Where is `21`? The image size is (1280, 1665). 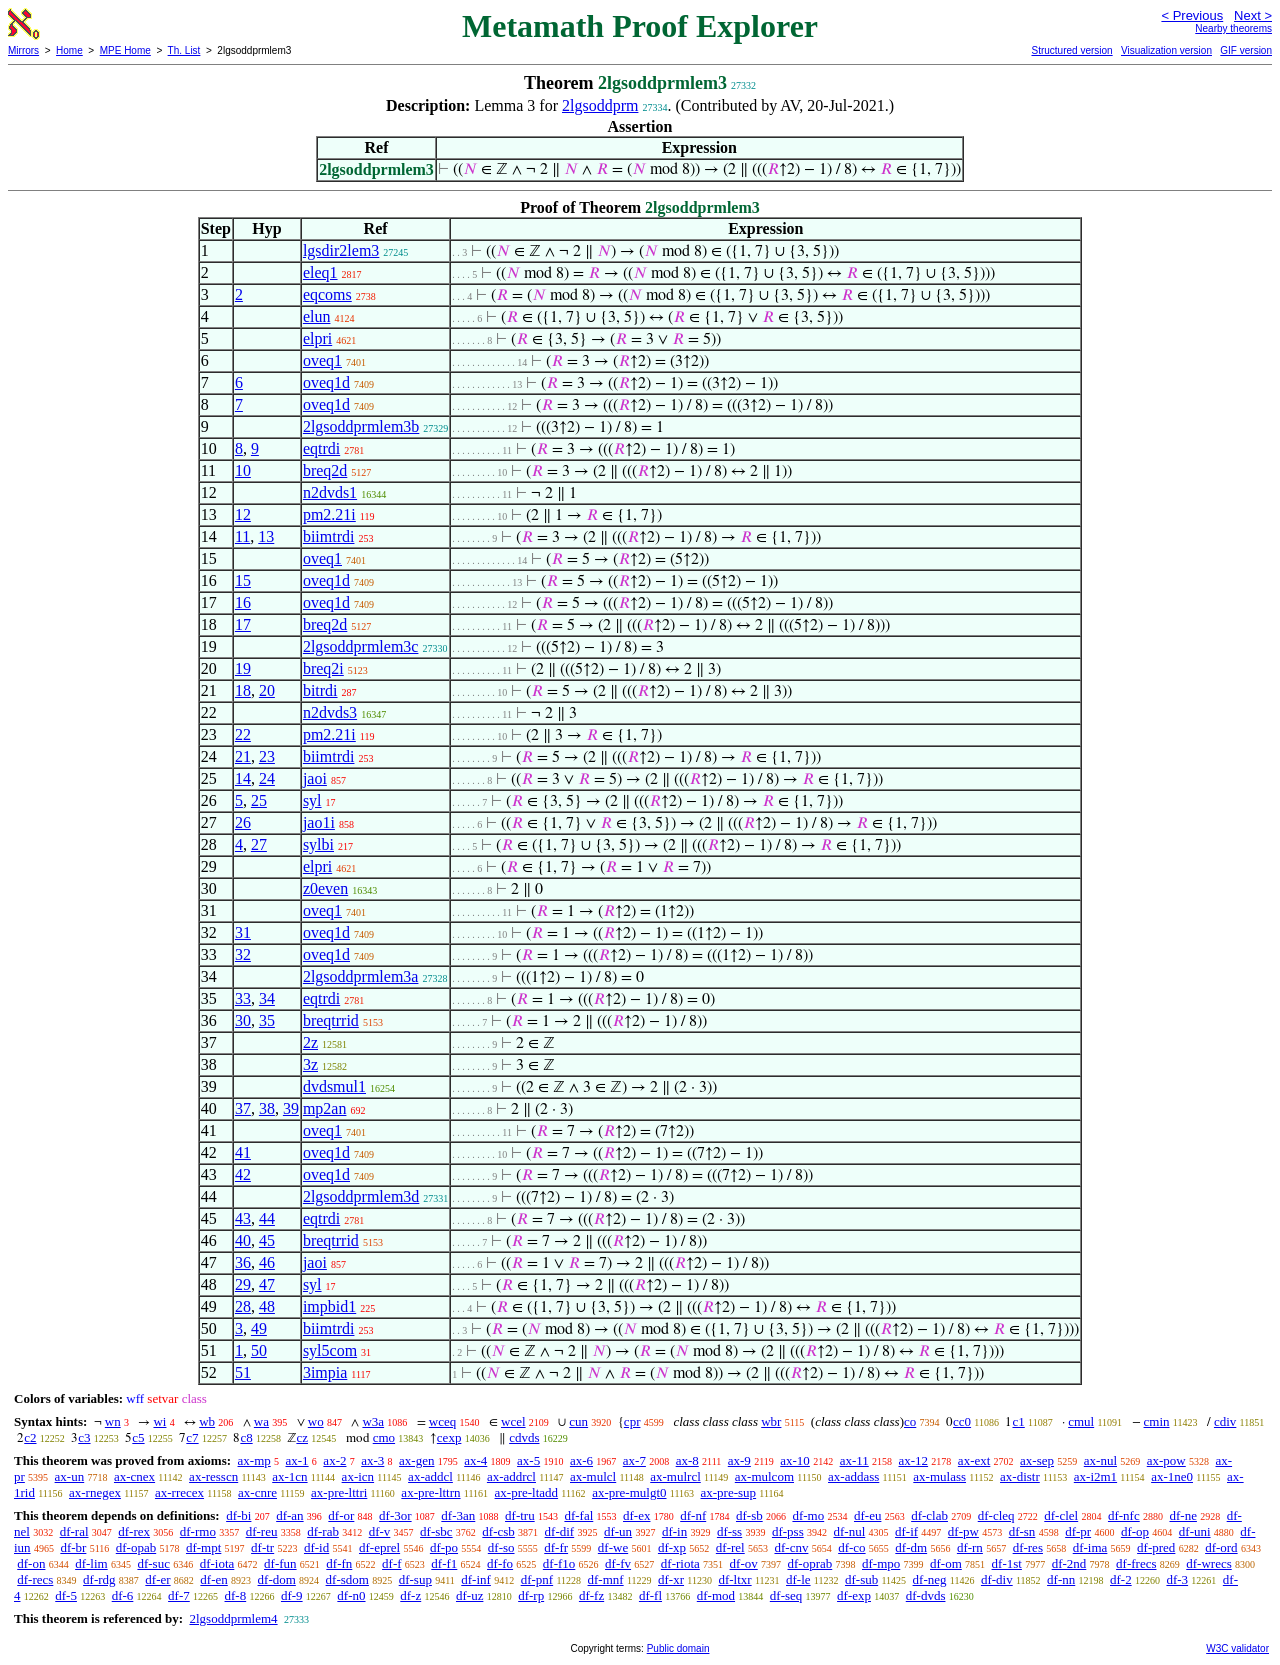 21 is located at coordinates (243, 756).